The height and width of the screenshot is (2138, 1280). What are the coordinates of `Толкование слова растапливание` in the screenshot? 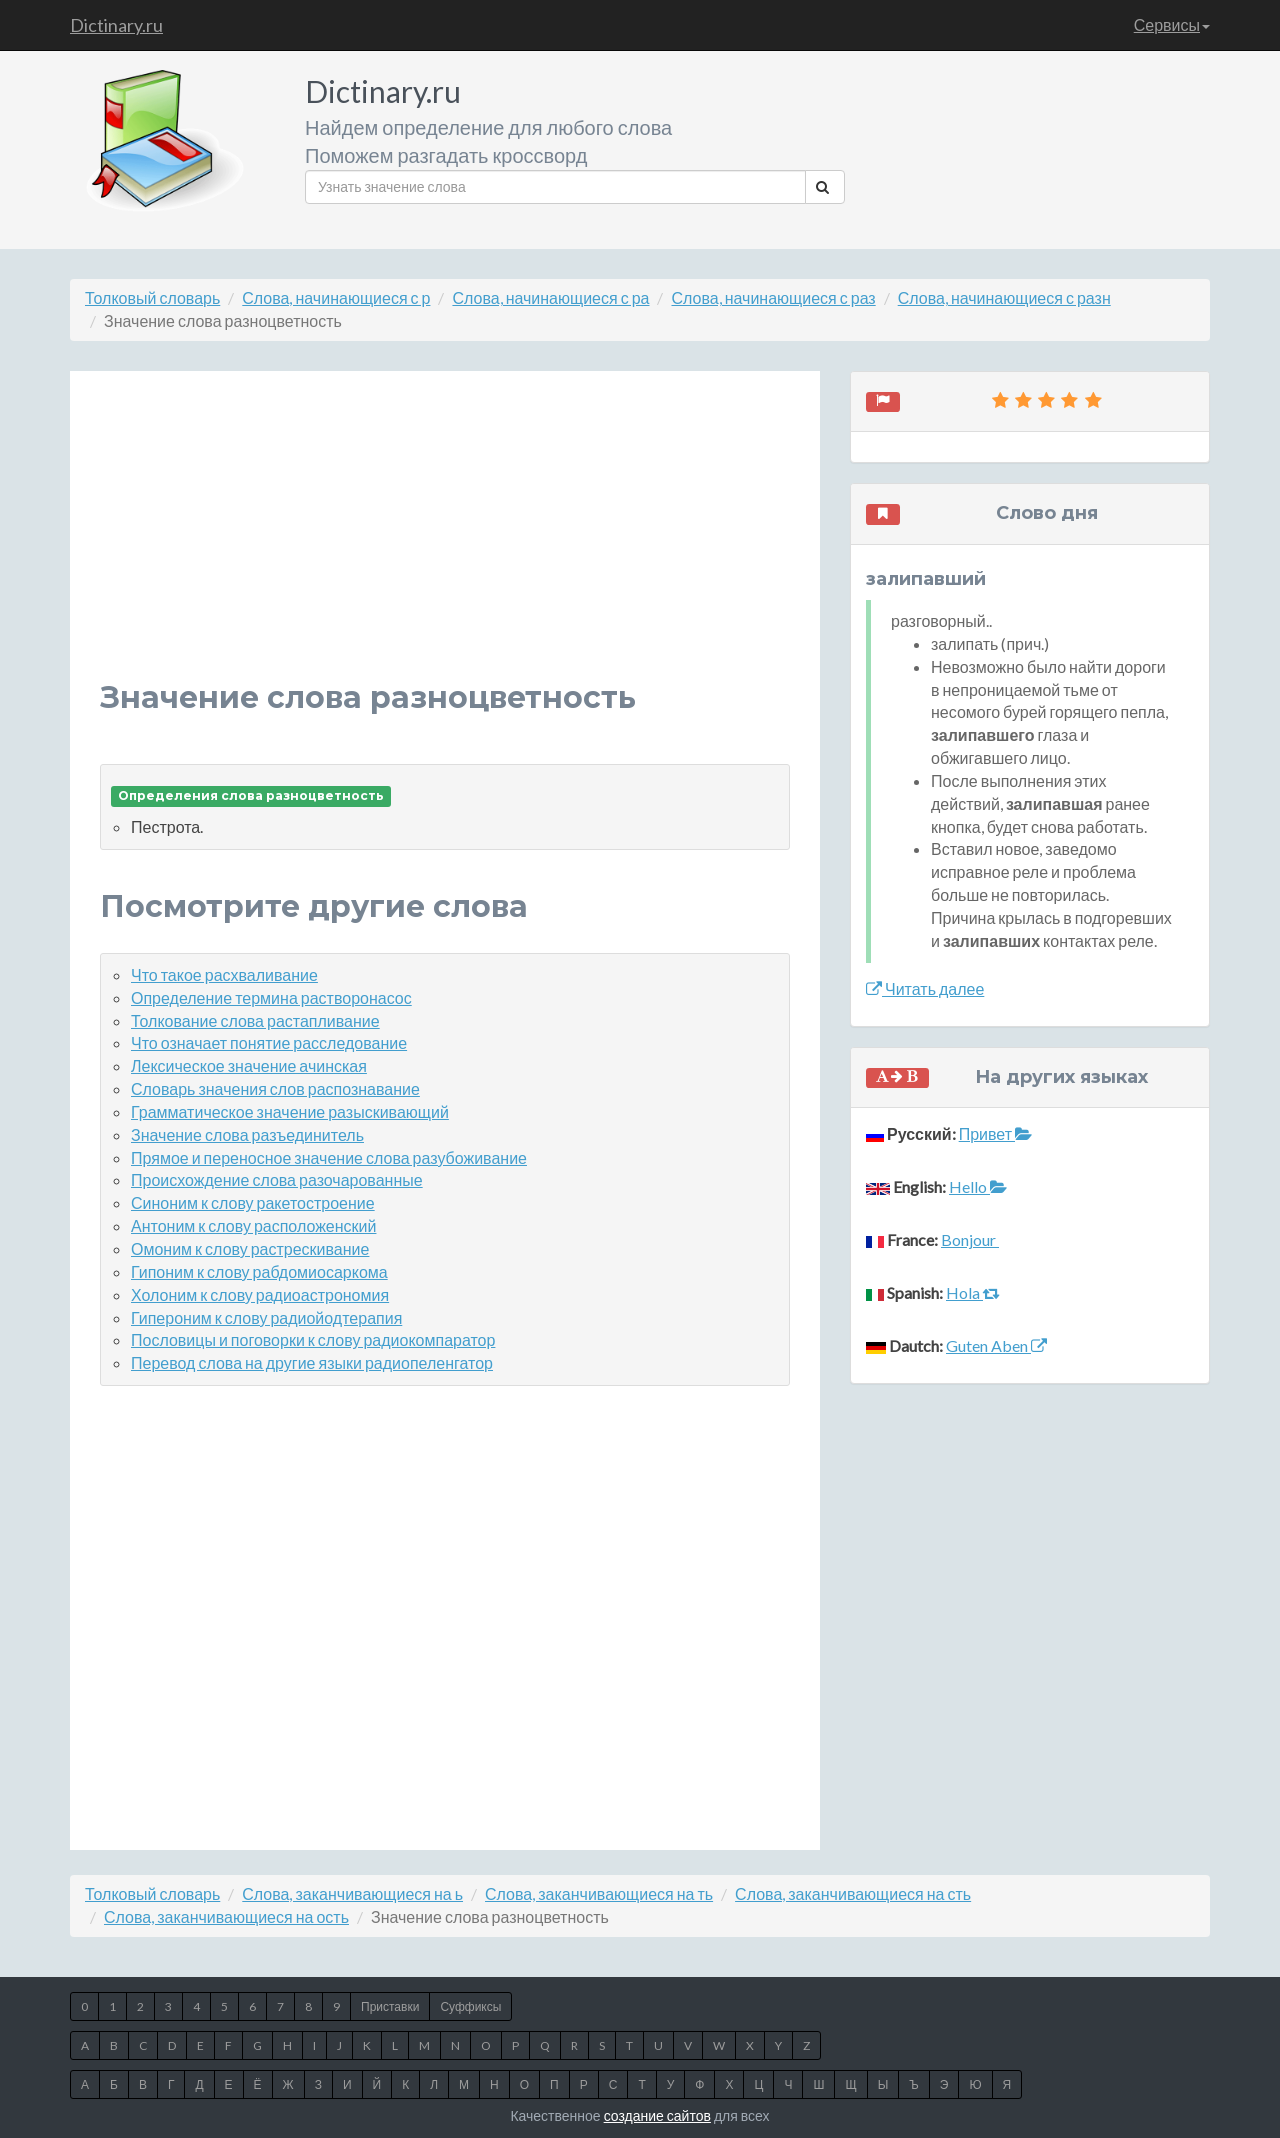 It's located at (255, 1020).